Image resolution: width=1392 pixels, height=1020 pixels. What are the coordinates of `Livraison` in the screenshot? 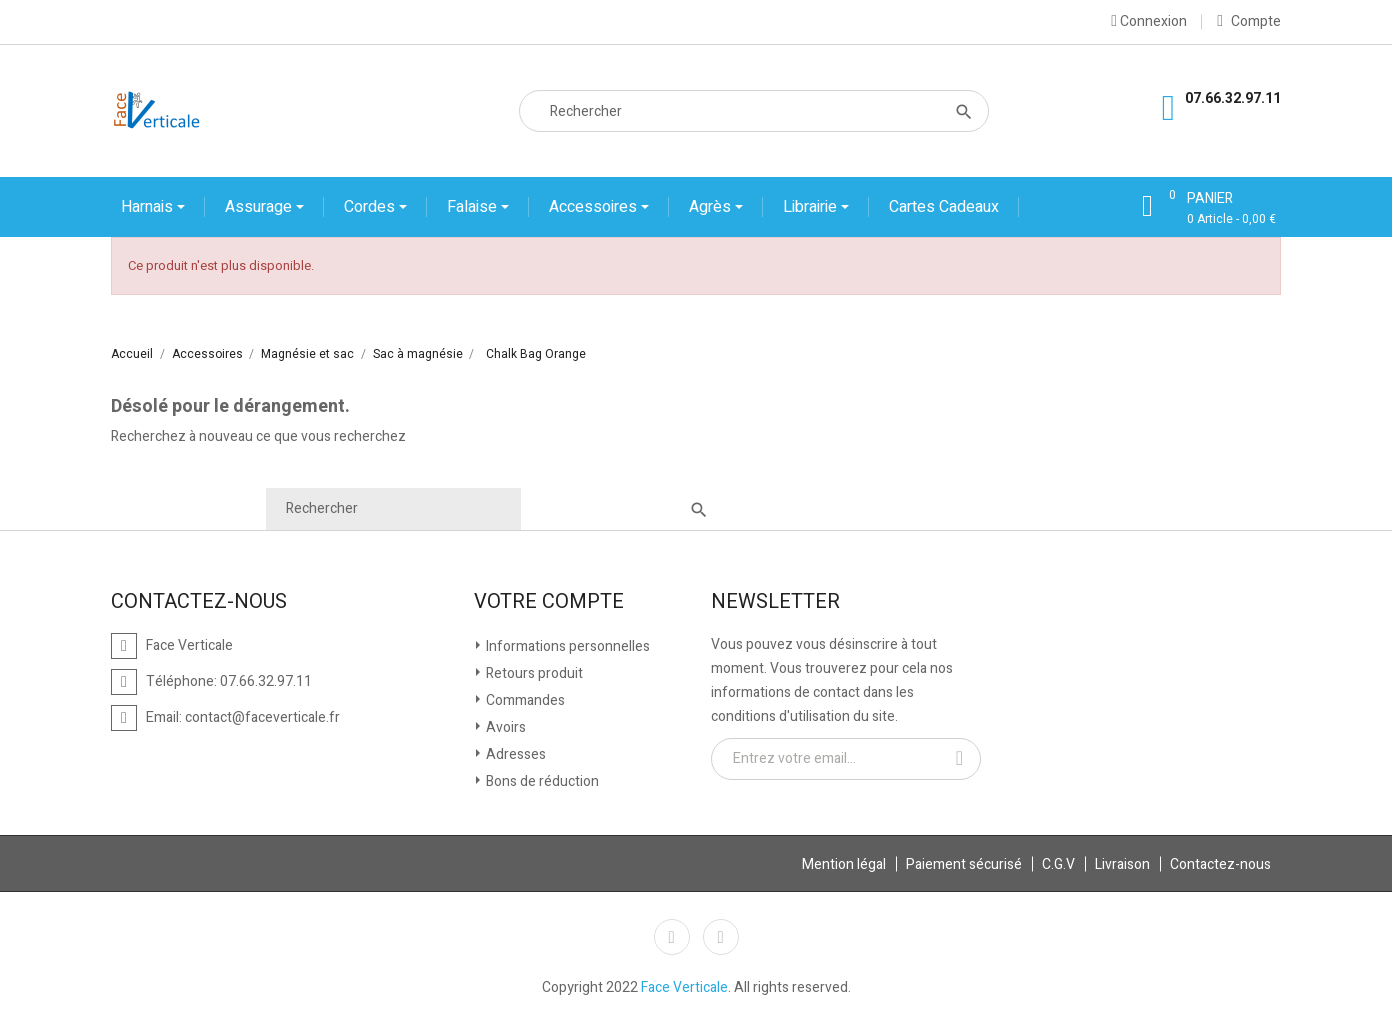 It's located at (1122, 864).